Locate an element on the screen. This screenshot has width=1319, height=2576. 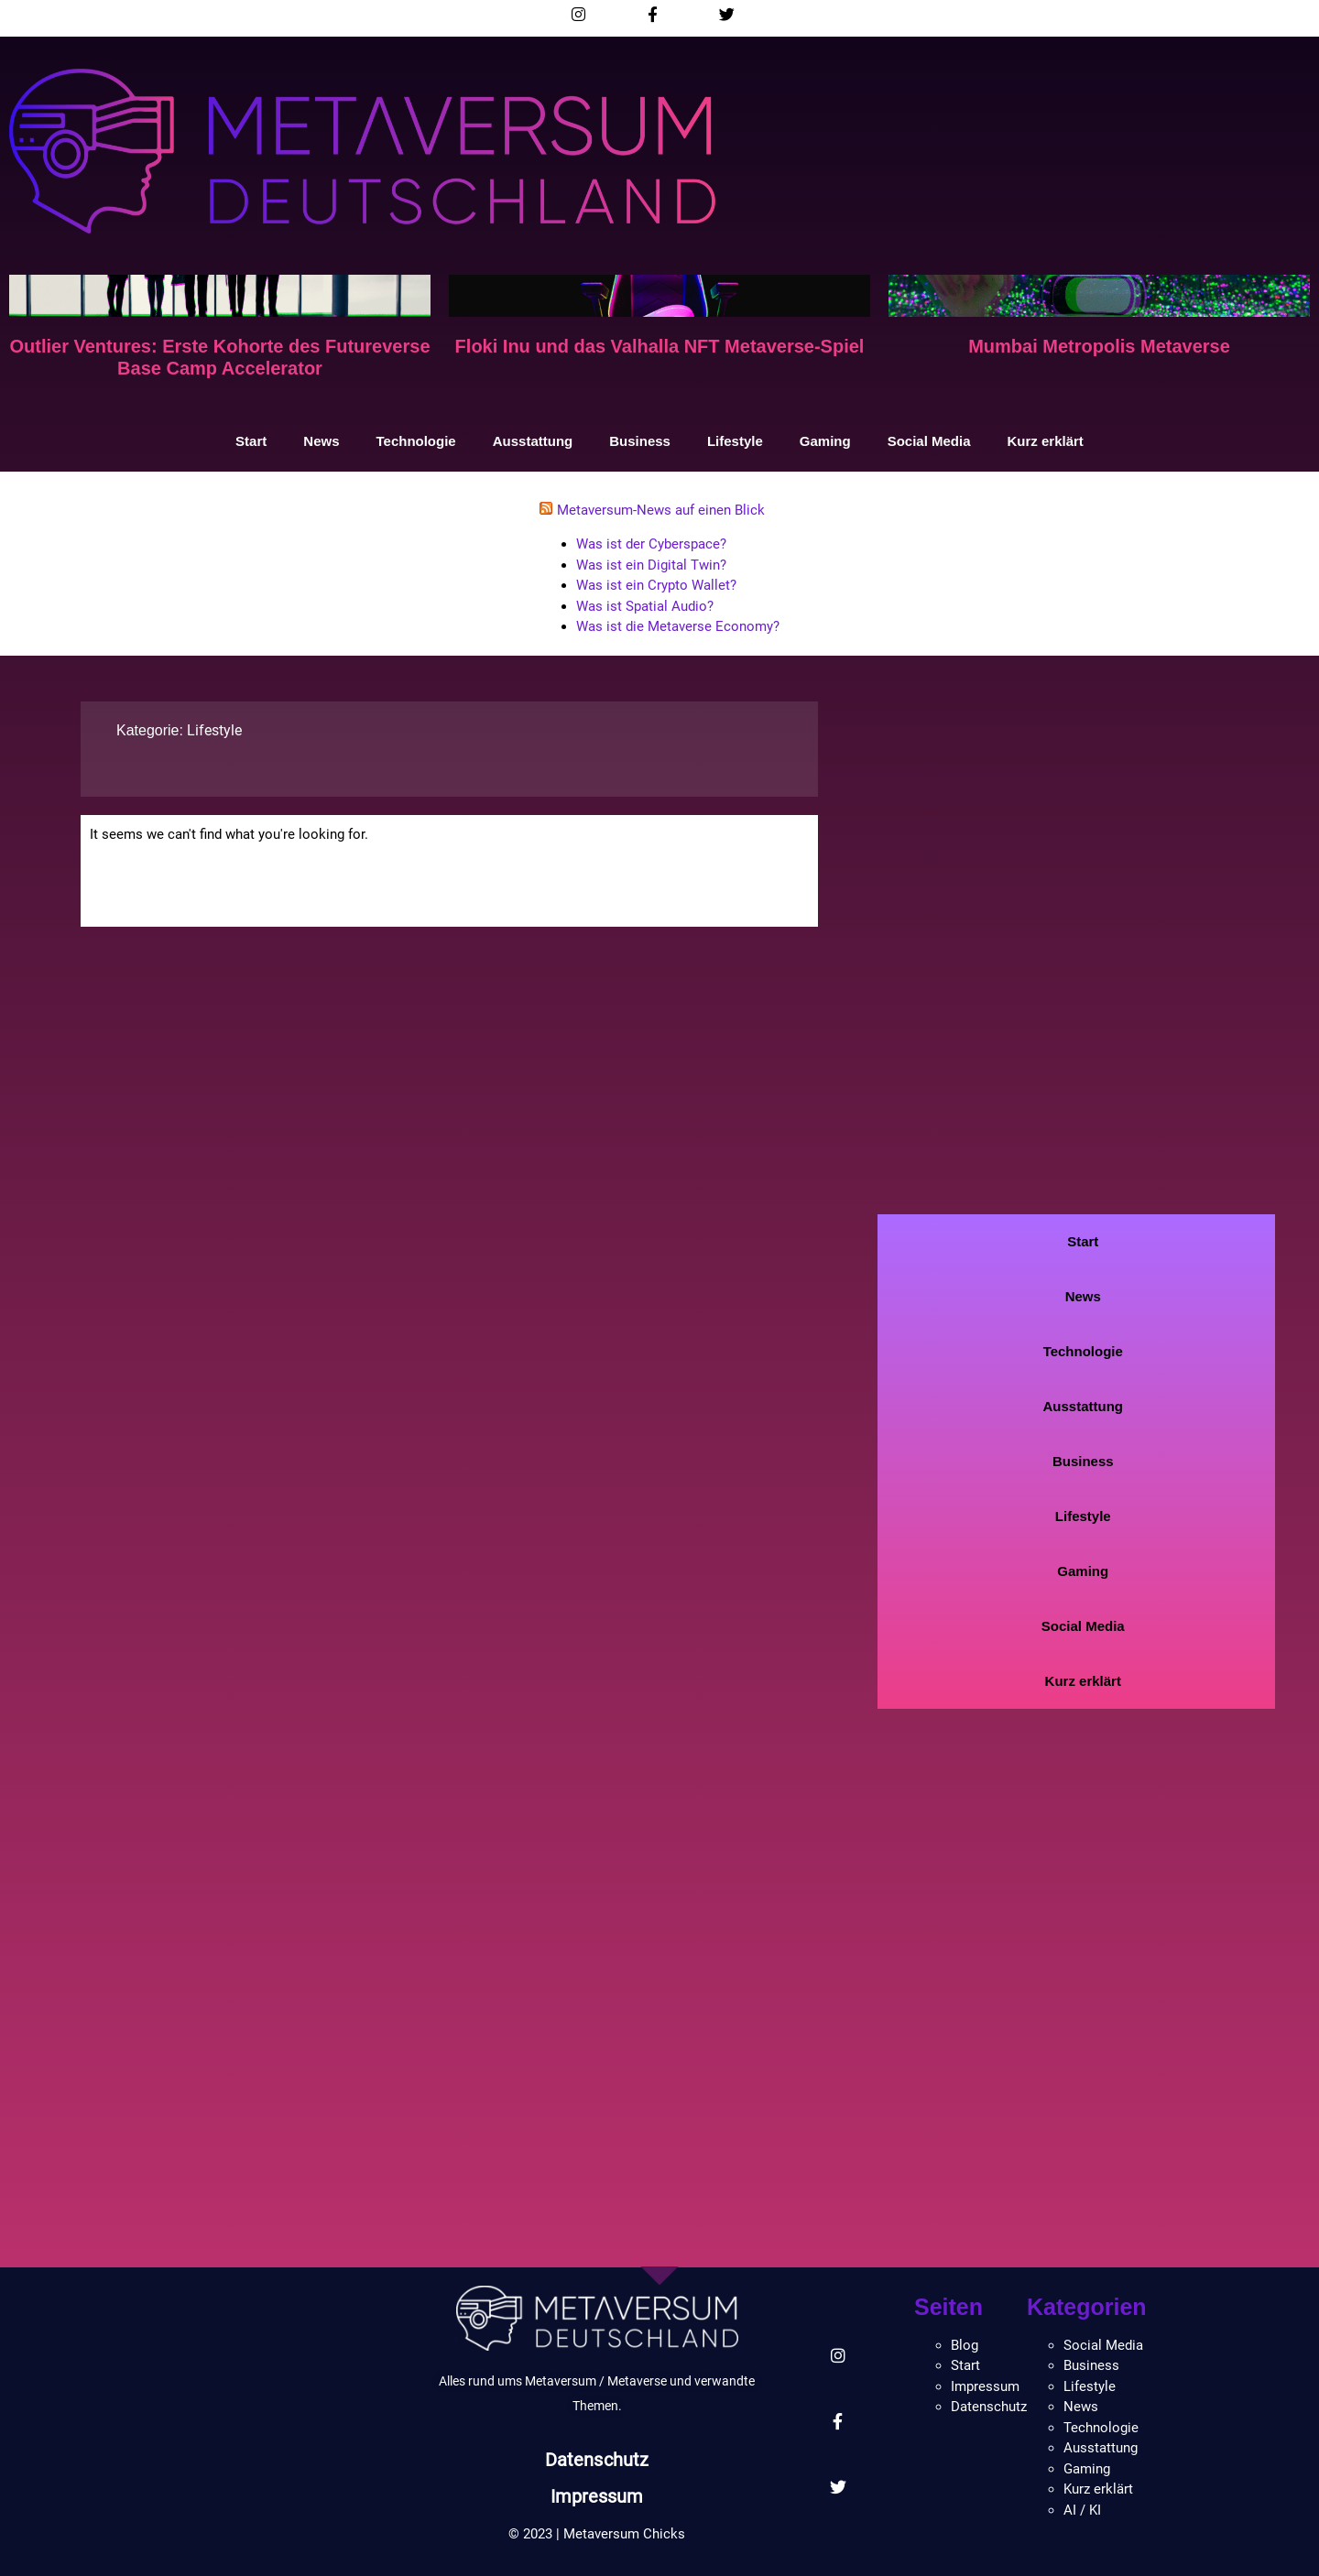
Was ist Spatial Audio? is located at coordinates (645, 606).